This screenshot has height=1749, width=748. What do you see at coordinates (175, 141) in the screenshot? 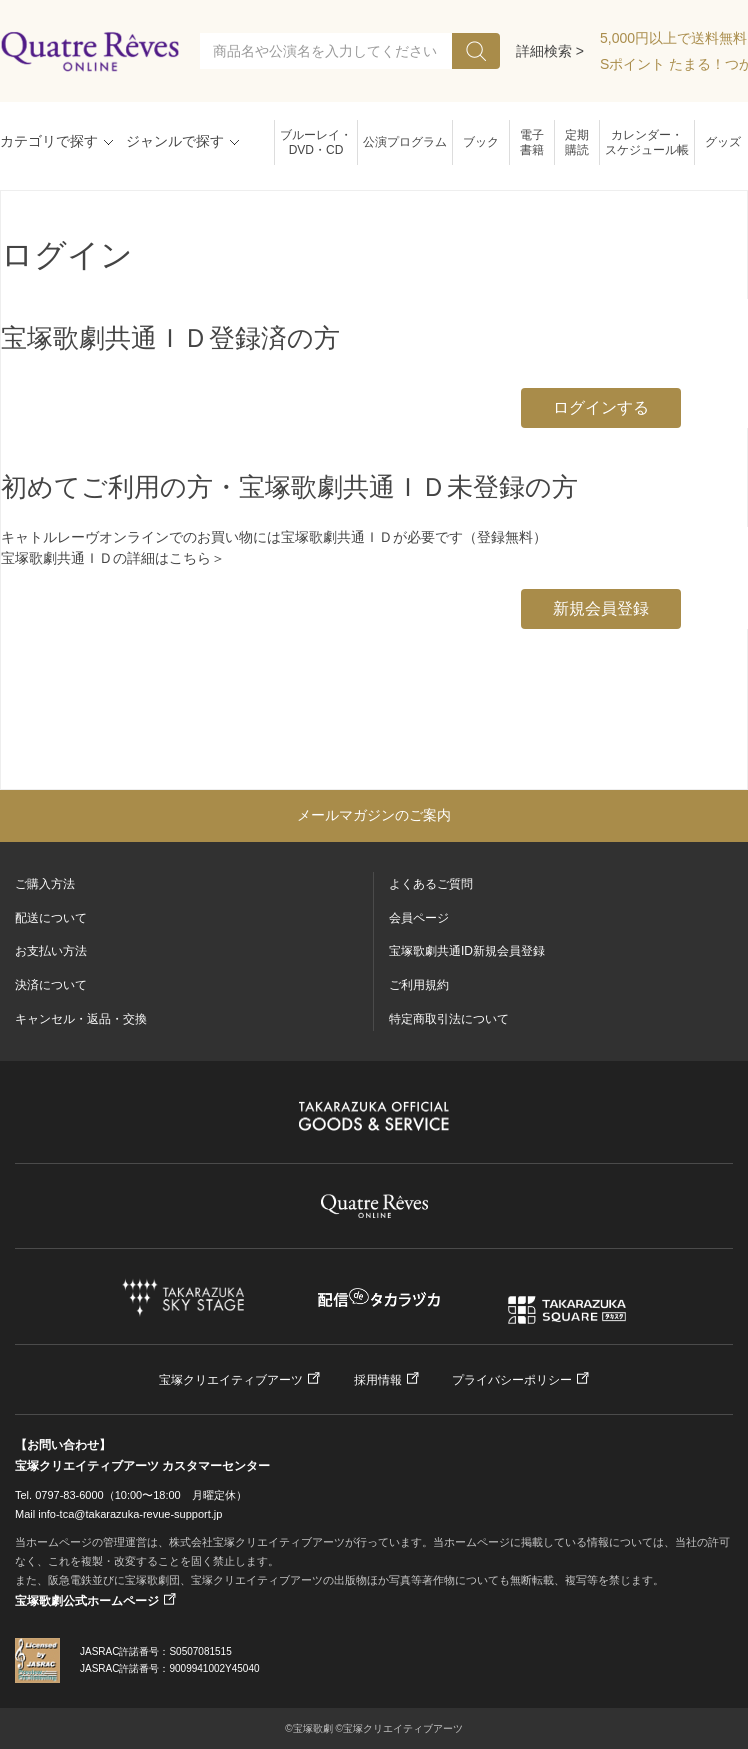
I see `ジャンルで探す` at bounding box center [175, 141].